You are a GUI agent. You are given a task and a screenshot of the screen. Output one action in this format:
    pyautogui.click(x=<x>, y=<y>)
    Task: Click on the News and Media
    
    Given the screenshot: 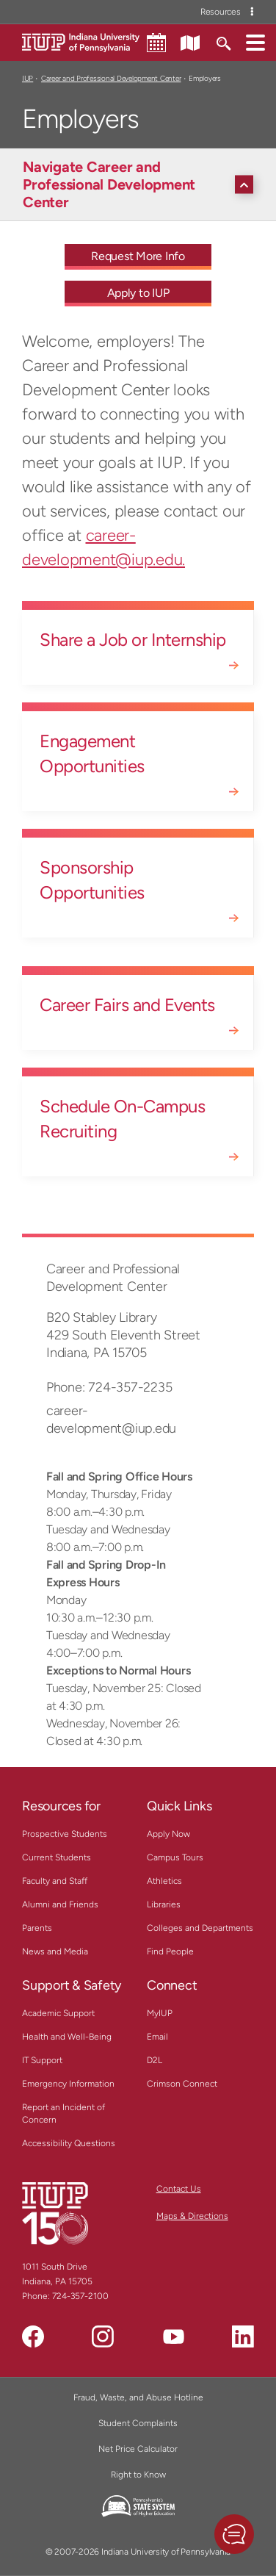 What is the action you would take?
    pyautogui.click(x=55, y=1951)
    